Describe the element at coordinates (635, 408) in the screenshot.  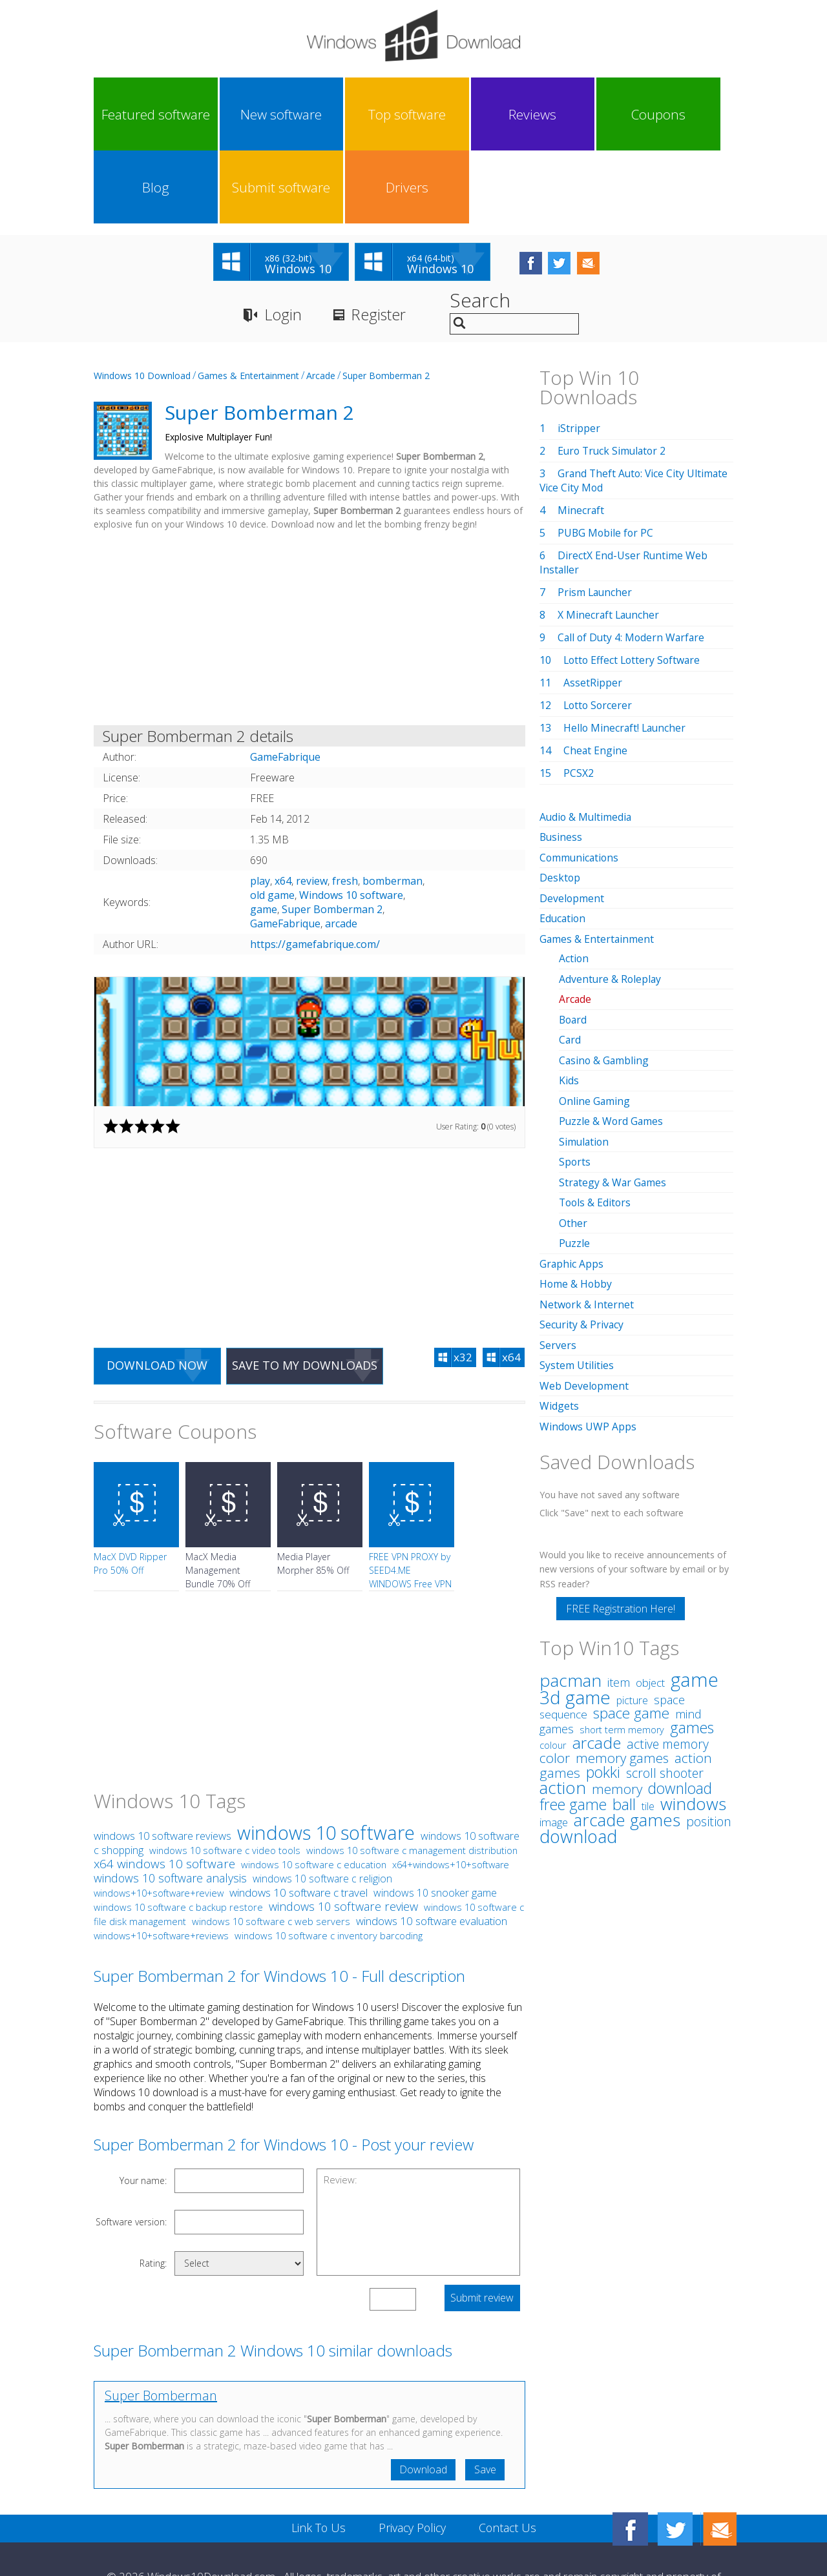
I see `Grand Theft Auto: Vice City Ultimate Vice City Mod` at that location.